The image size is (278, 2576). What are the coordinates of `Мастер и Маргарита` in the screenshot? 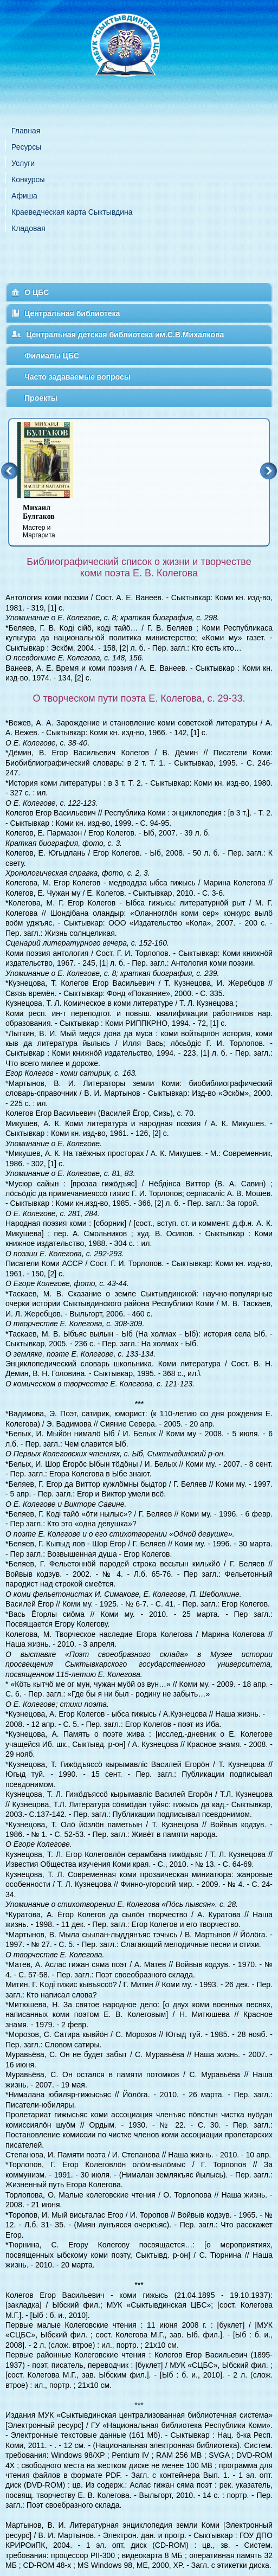 It's located at (52, 521).